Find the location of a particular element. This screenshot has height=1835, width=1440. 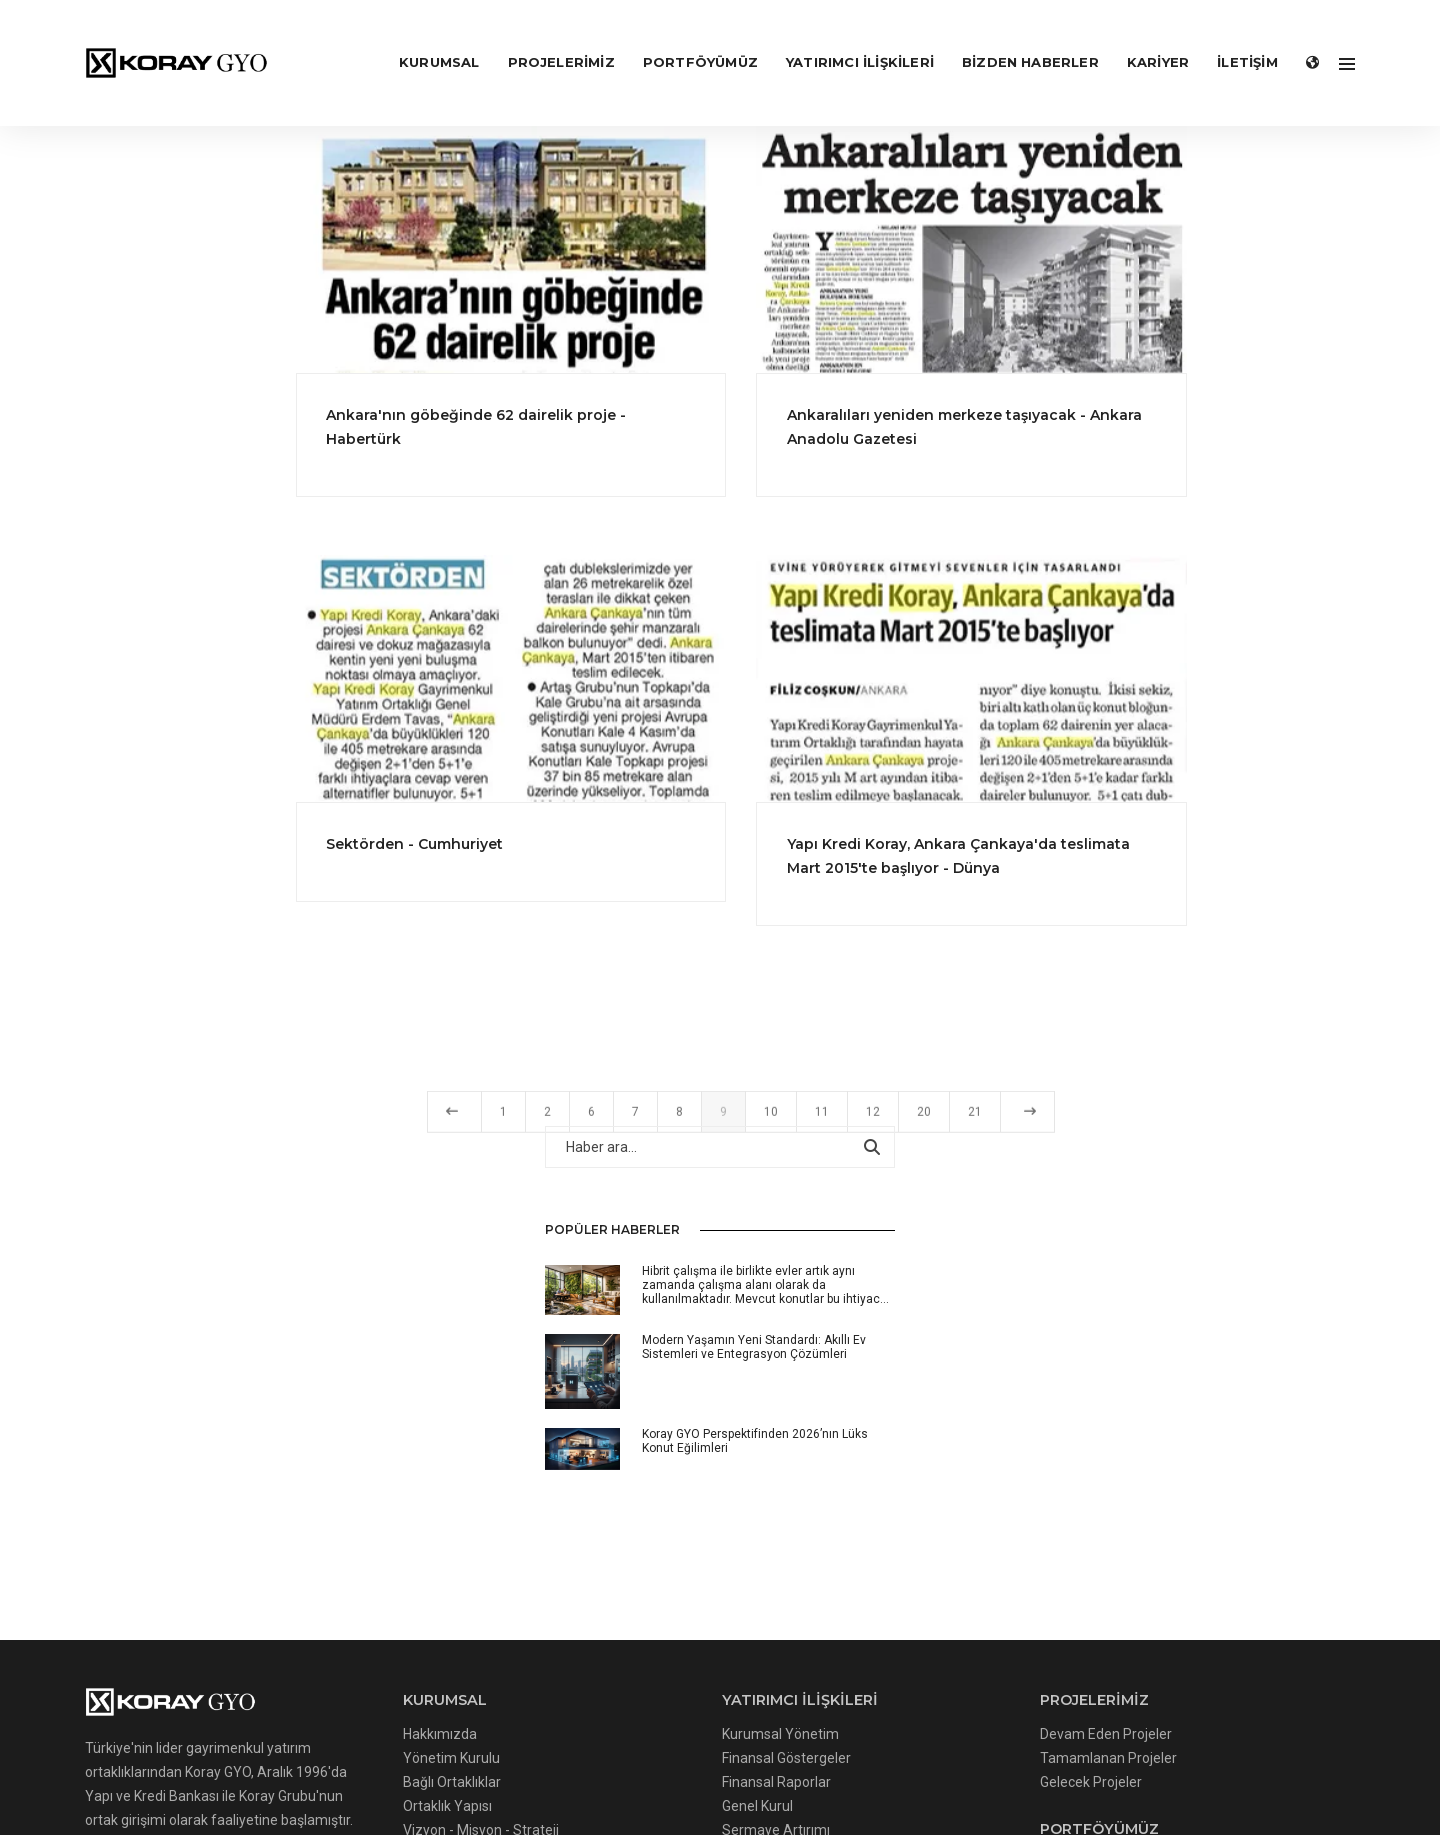

Gayrimenkullerimiz is located at coordinates (926, 1479).